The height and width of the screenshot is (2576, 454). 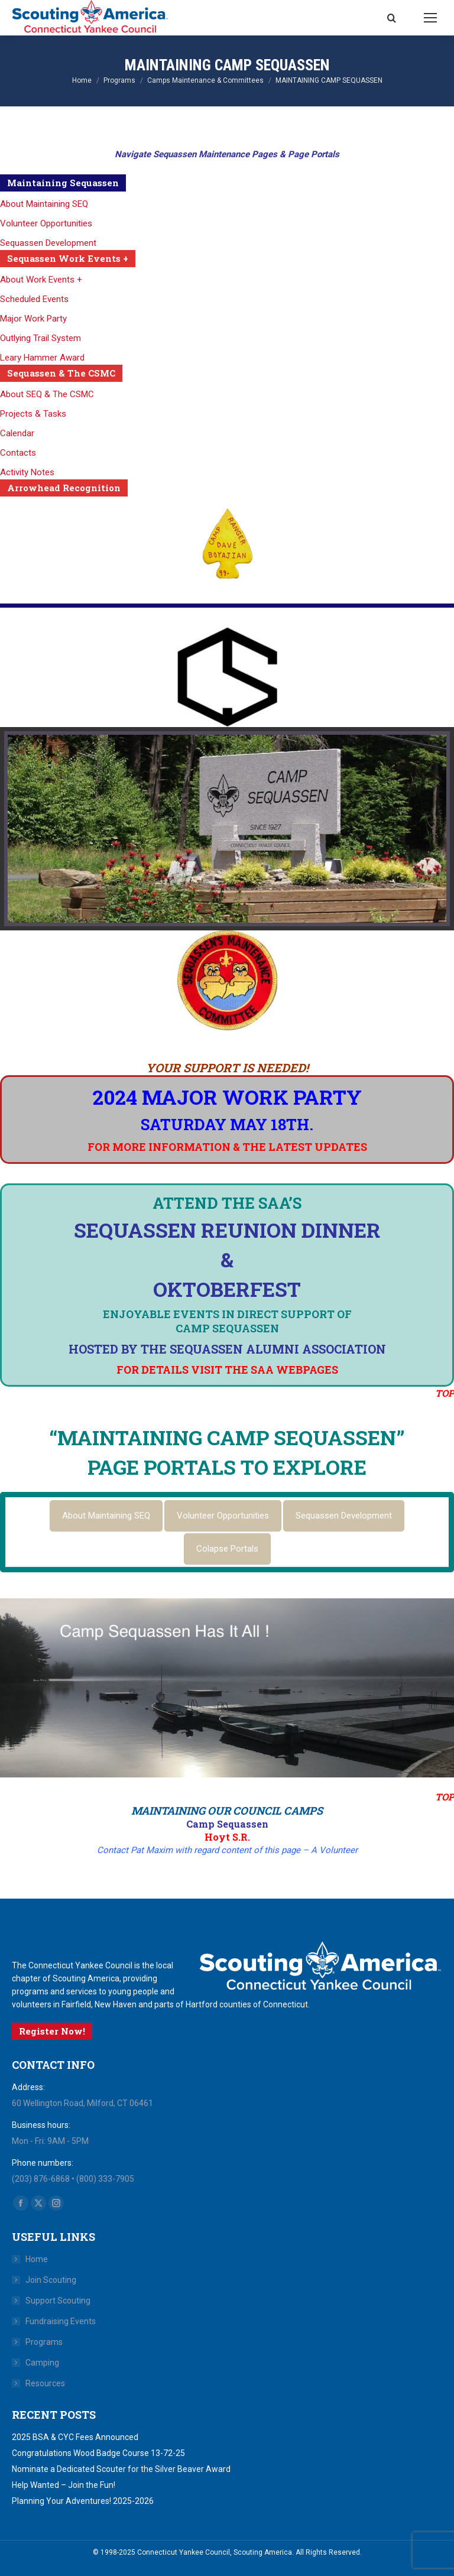 I want to click on Help Wanted – Join the Fun!, so click(x=63, y=2485).